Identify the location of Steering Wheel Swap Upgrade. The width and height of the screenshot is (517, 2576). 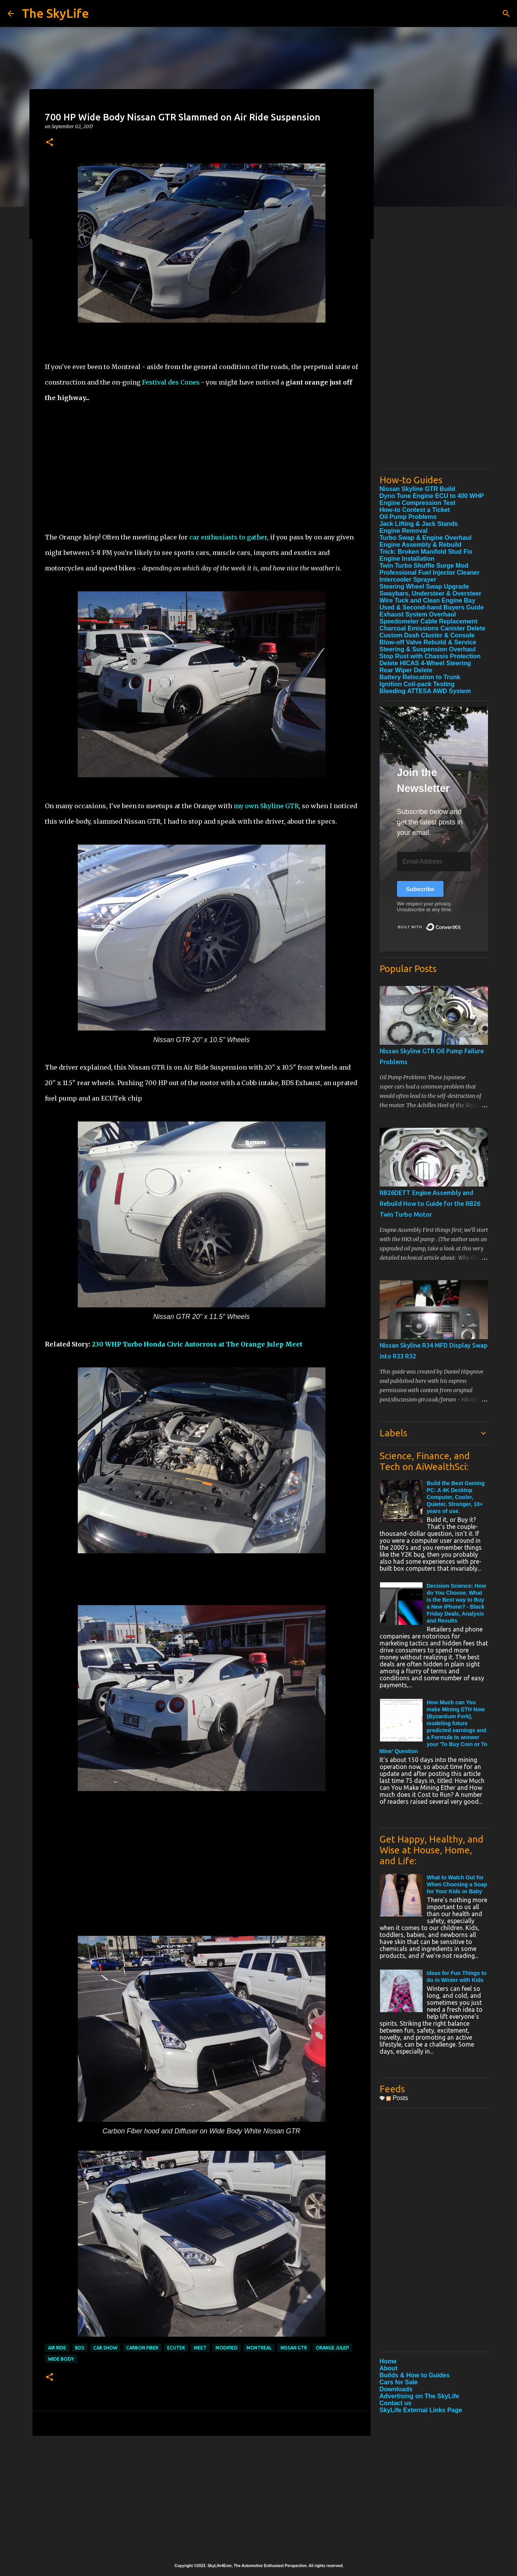
(424, 586).